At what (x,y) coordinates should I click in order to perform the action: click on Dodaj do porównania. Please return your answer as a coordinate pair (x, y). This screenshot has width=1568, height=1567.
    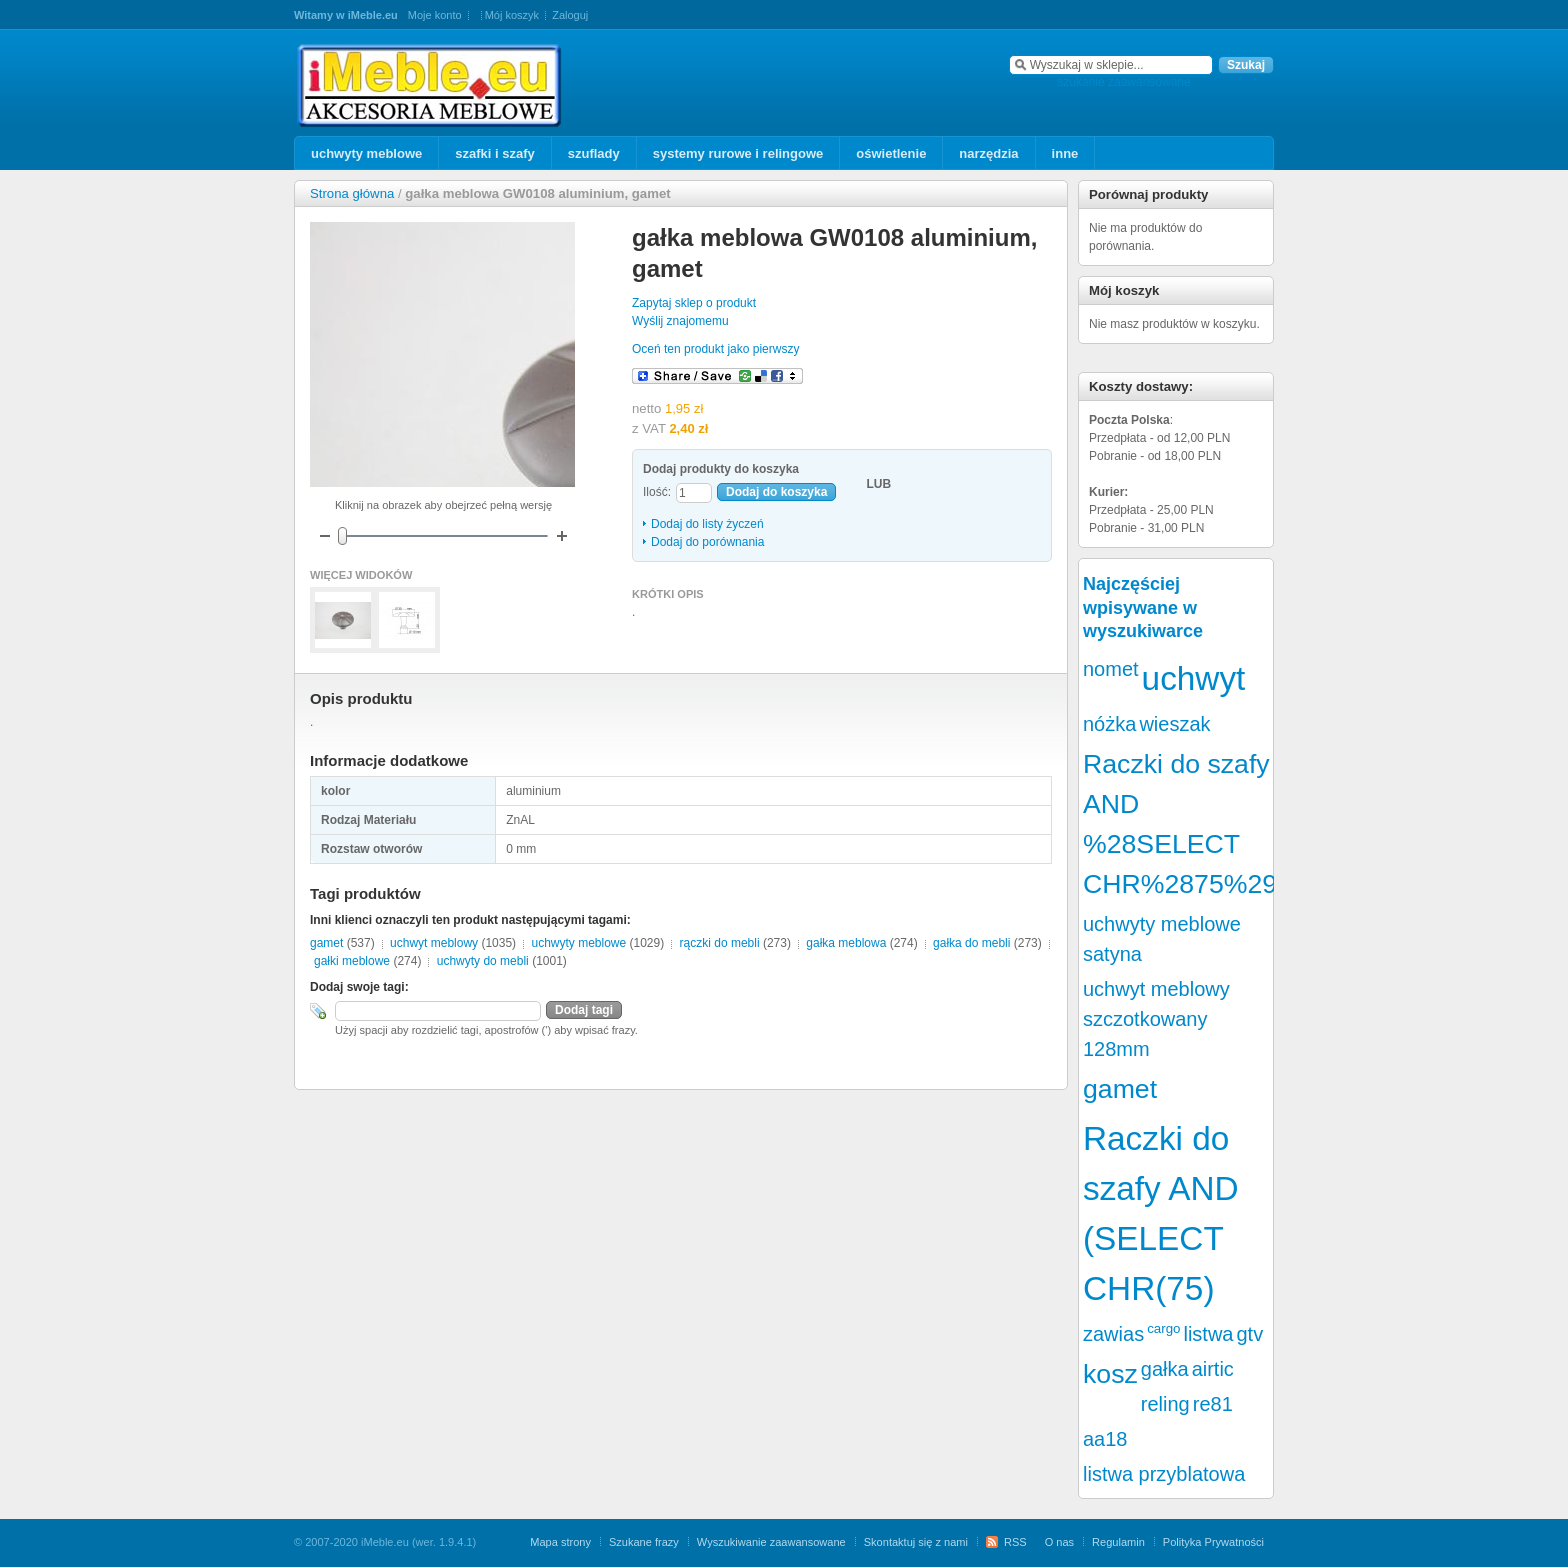
    Looking at the image, I should click on (707, 542).